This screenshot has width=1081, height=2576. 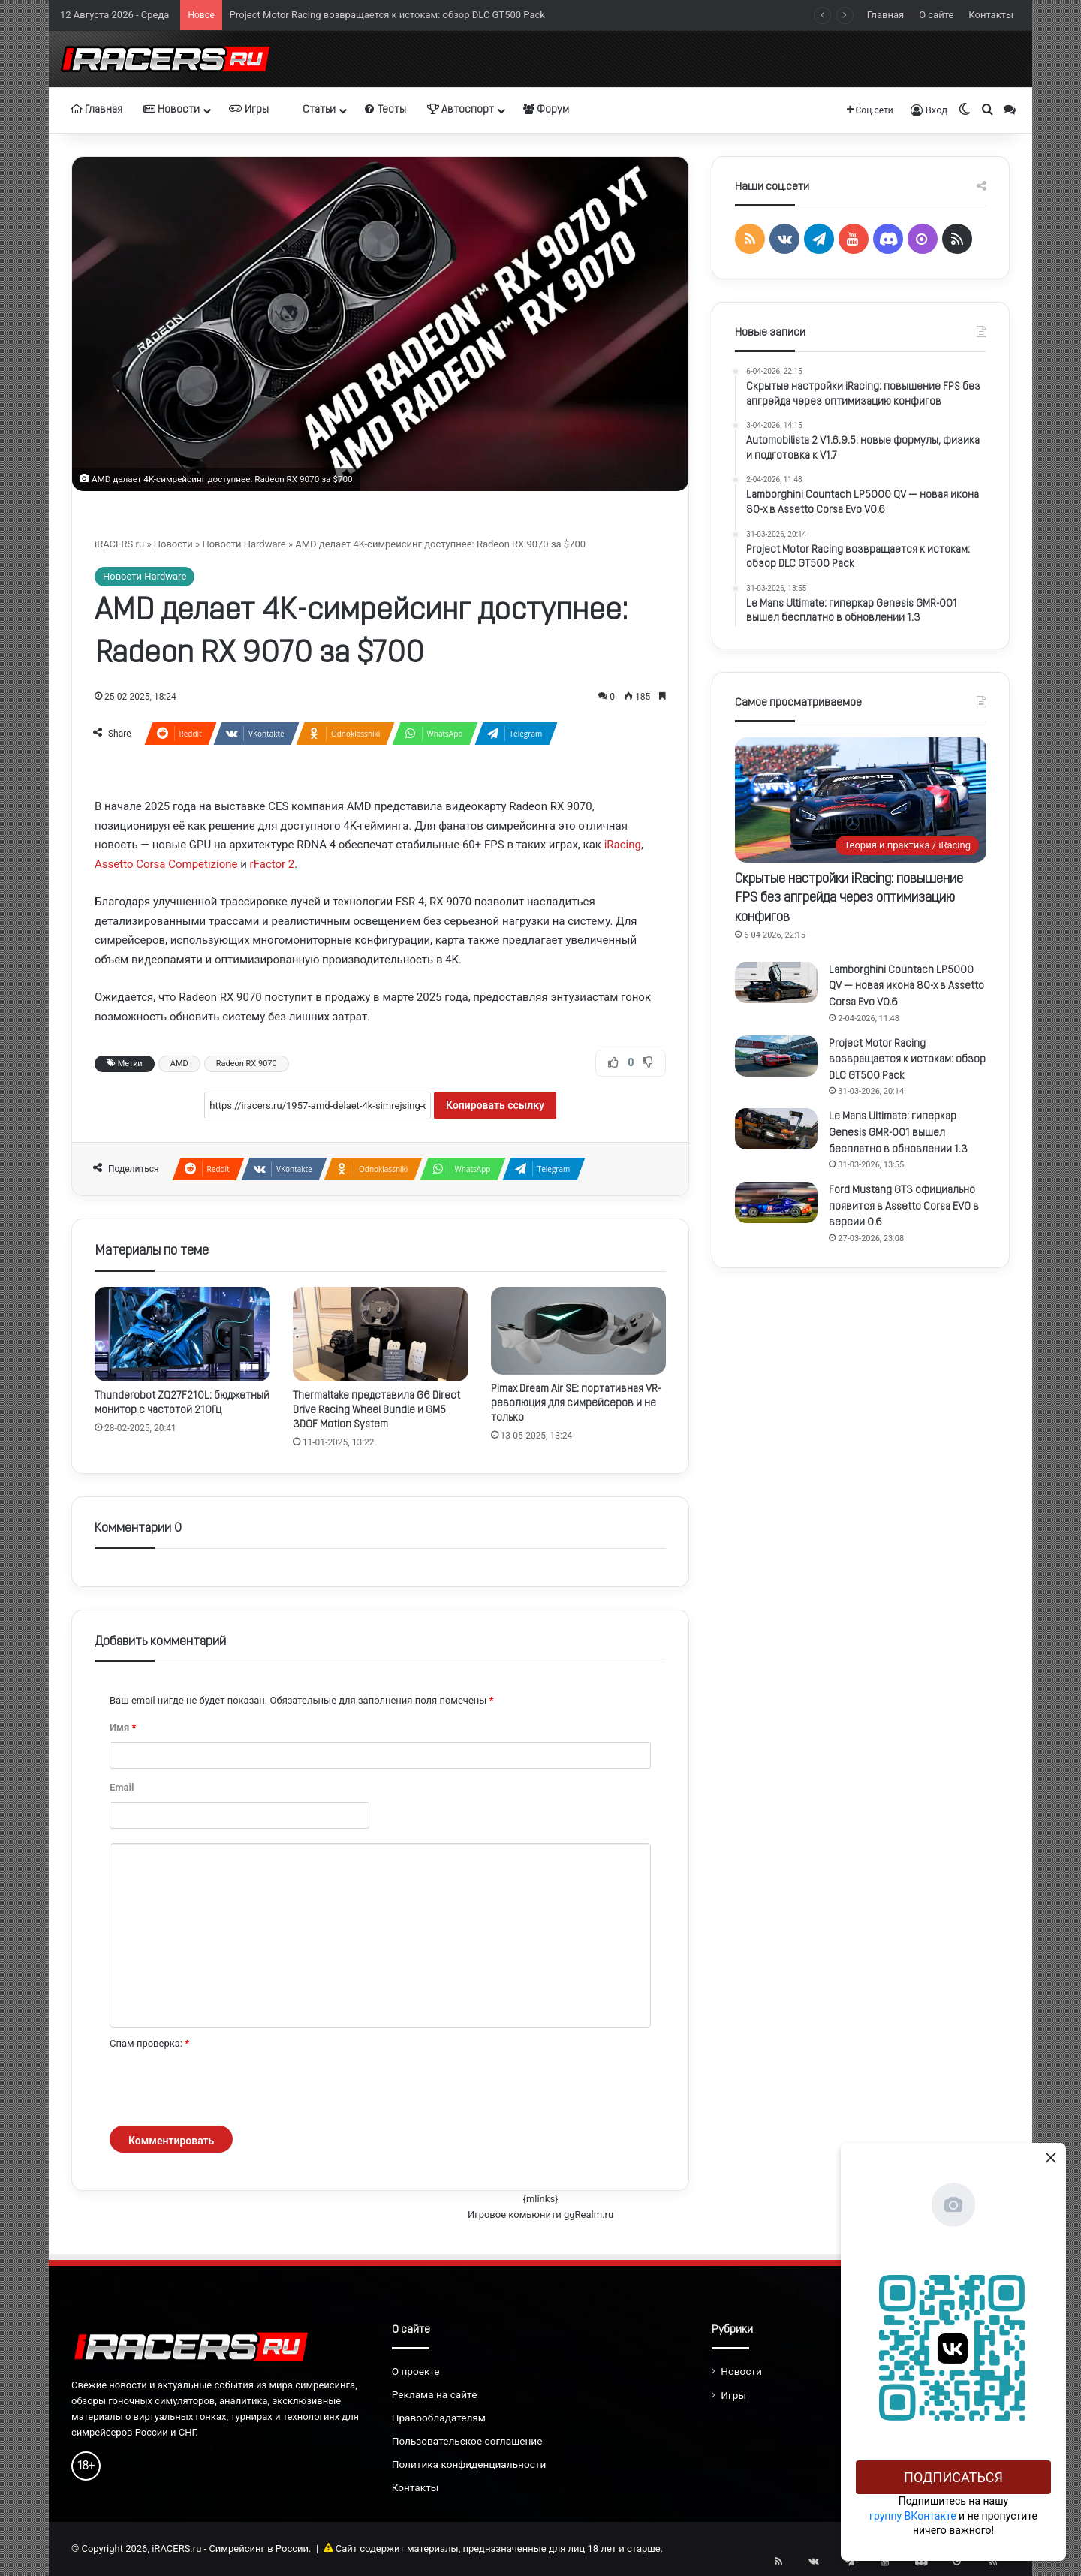 What do you see at coordinates (776, 1202) in the screenshot?
I see `[Ford Mustang GT3 официально появится в Assetto Corsa EVO в версии 0.6]` at bounding box center [776, 1202].